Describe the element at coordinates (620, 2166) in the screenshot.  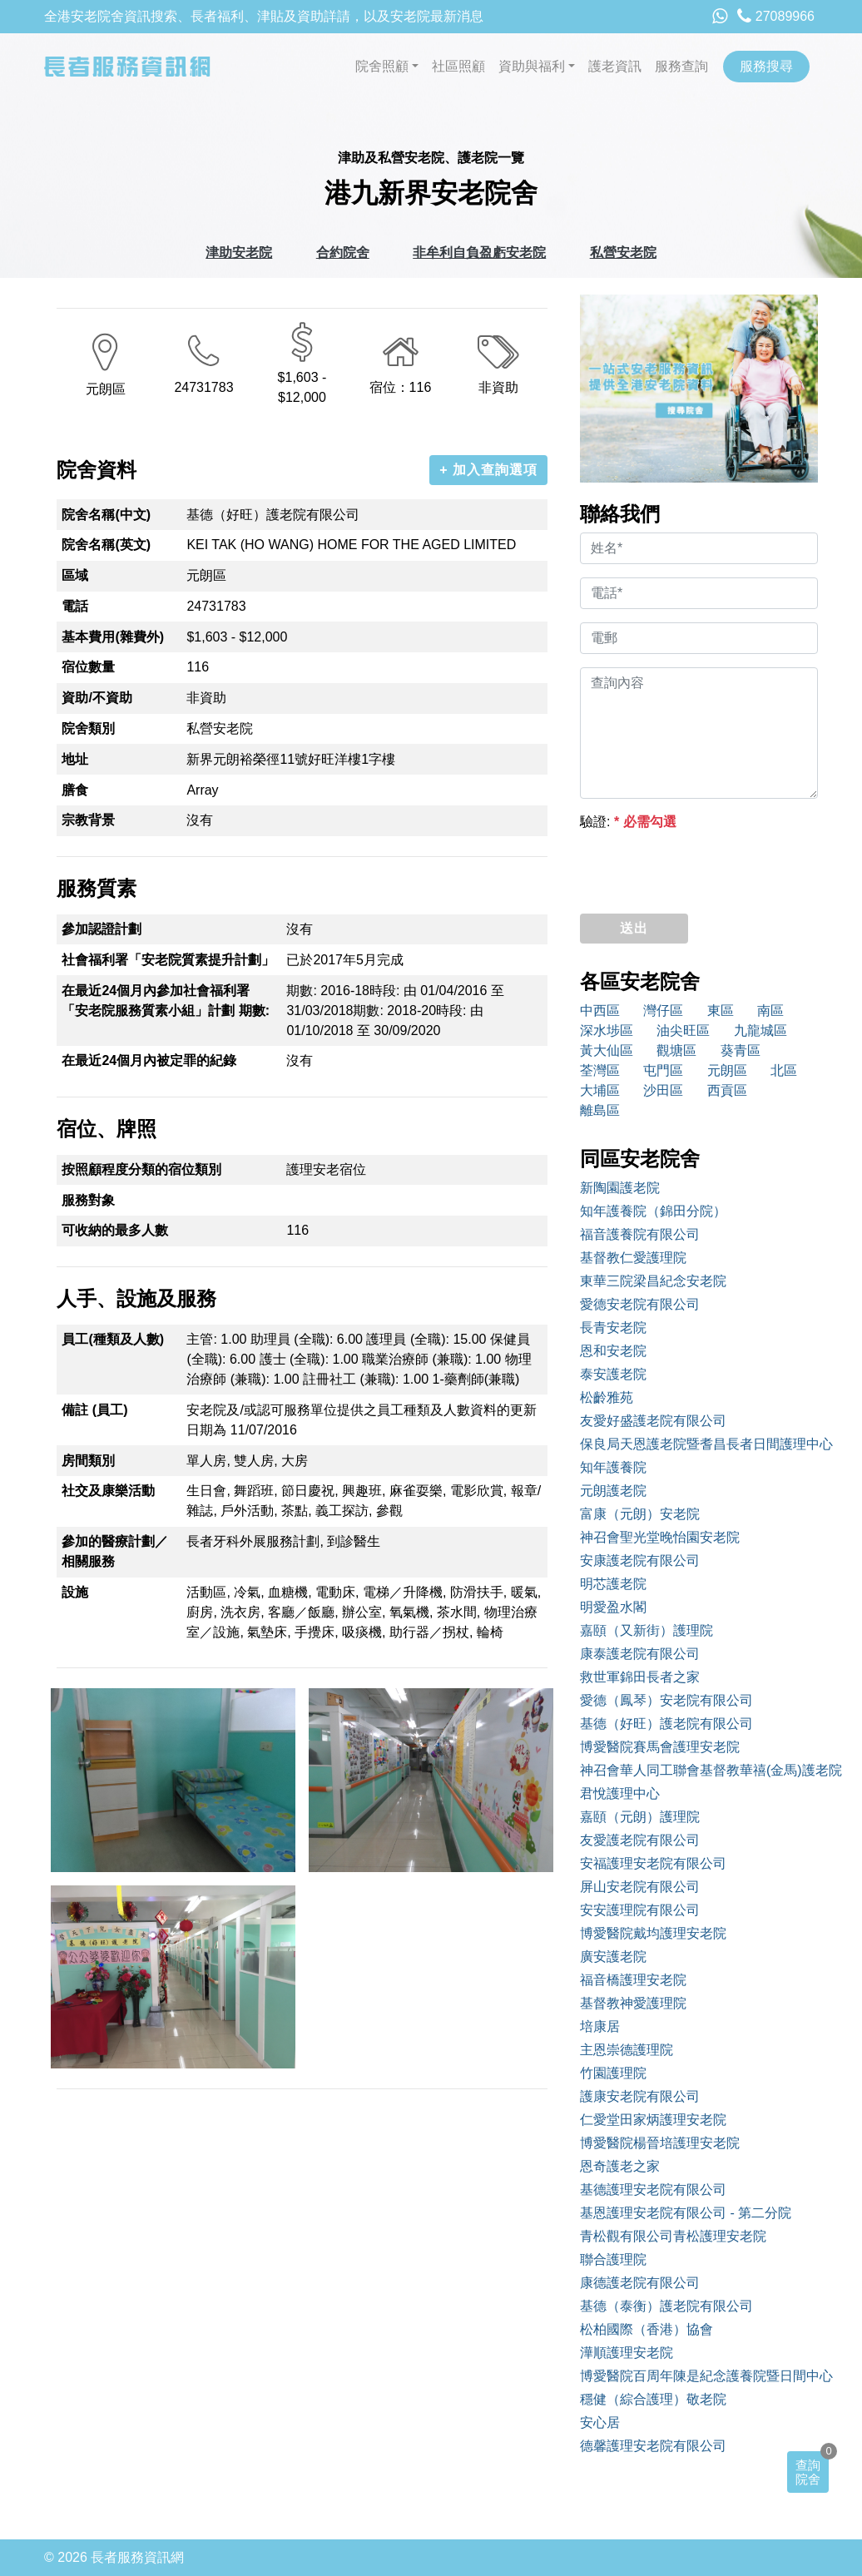
I see `恩奇護老之家` at that location.